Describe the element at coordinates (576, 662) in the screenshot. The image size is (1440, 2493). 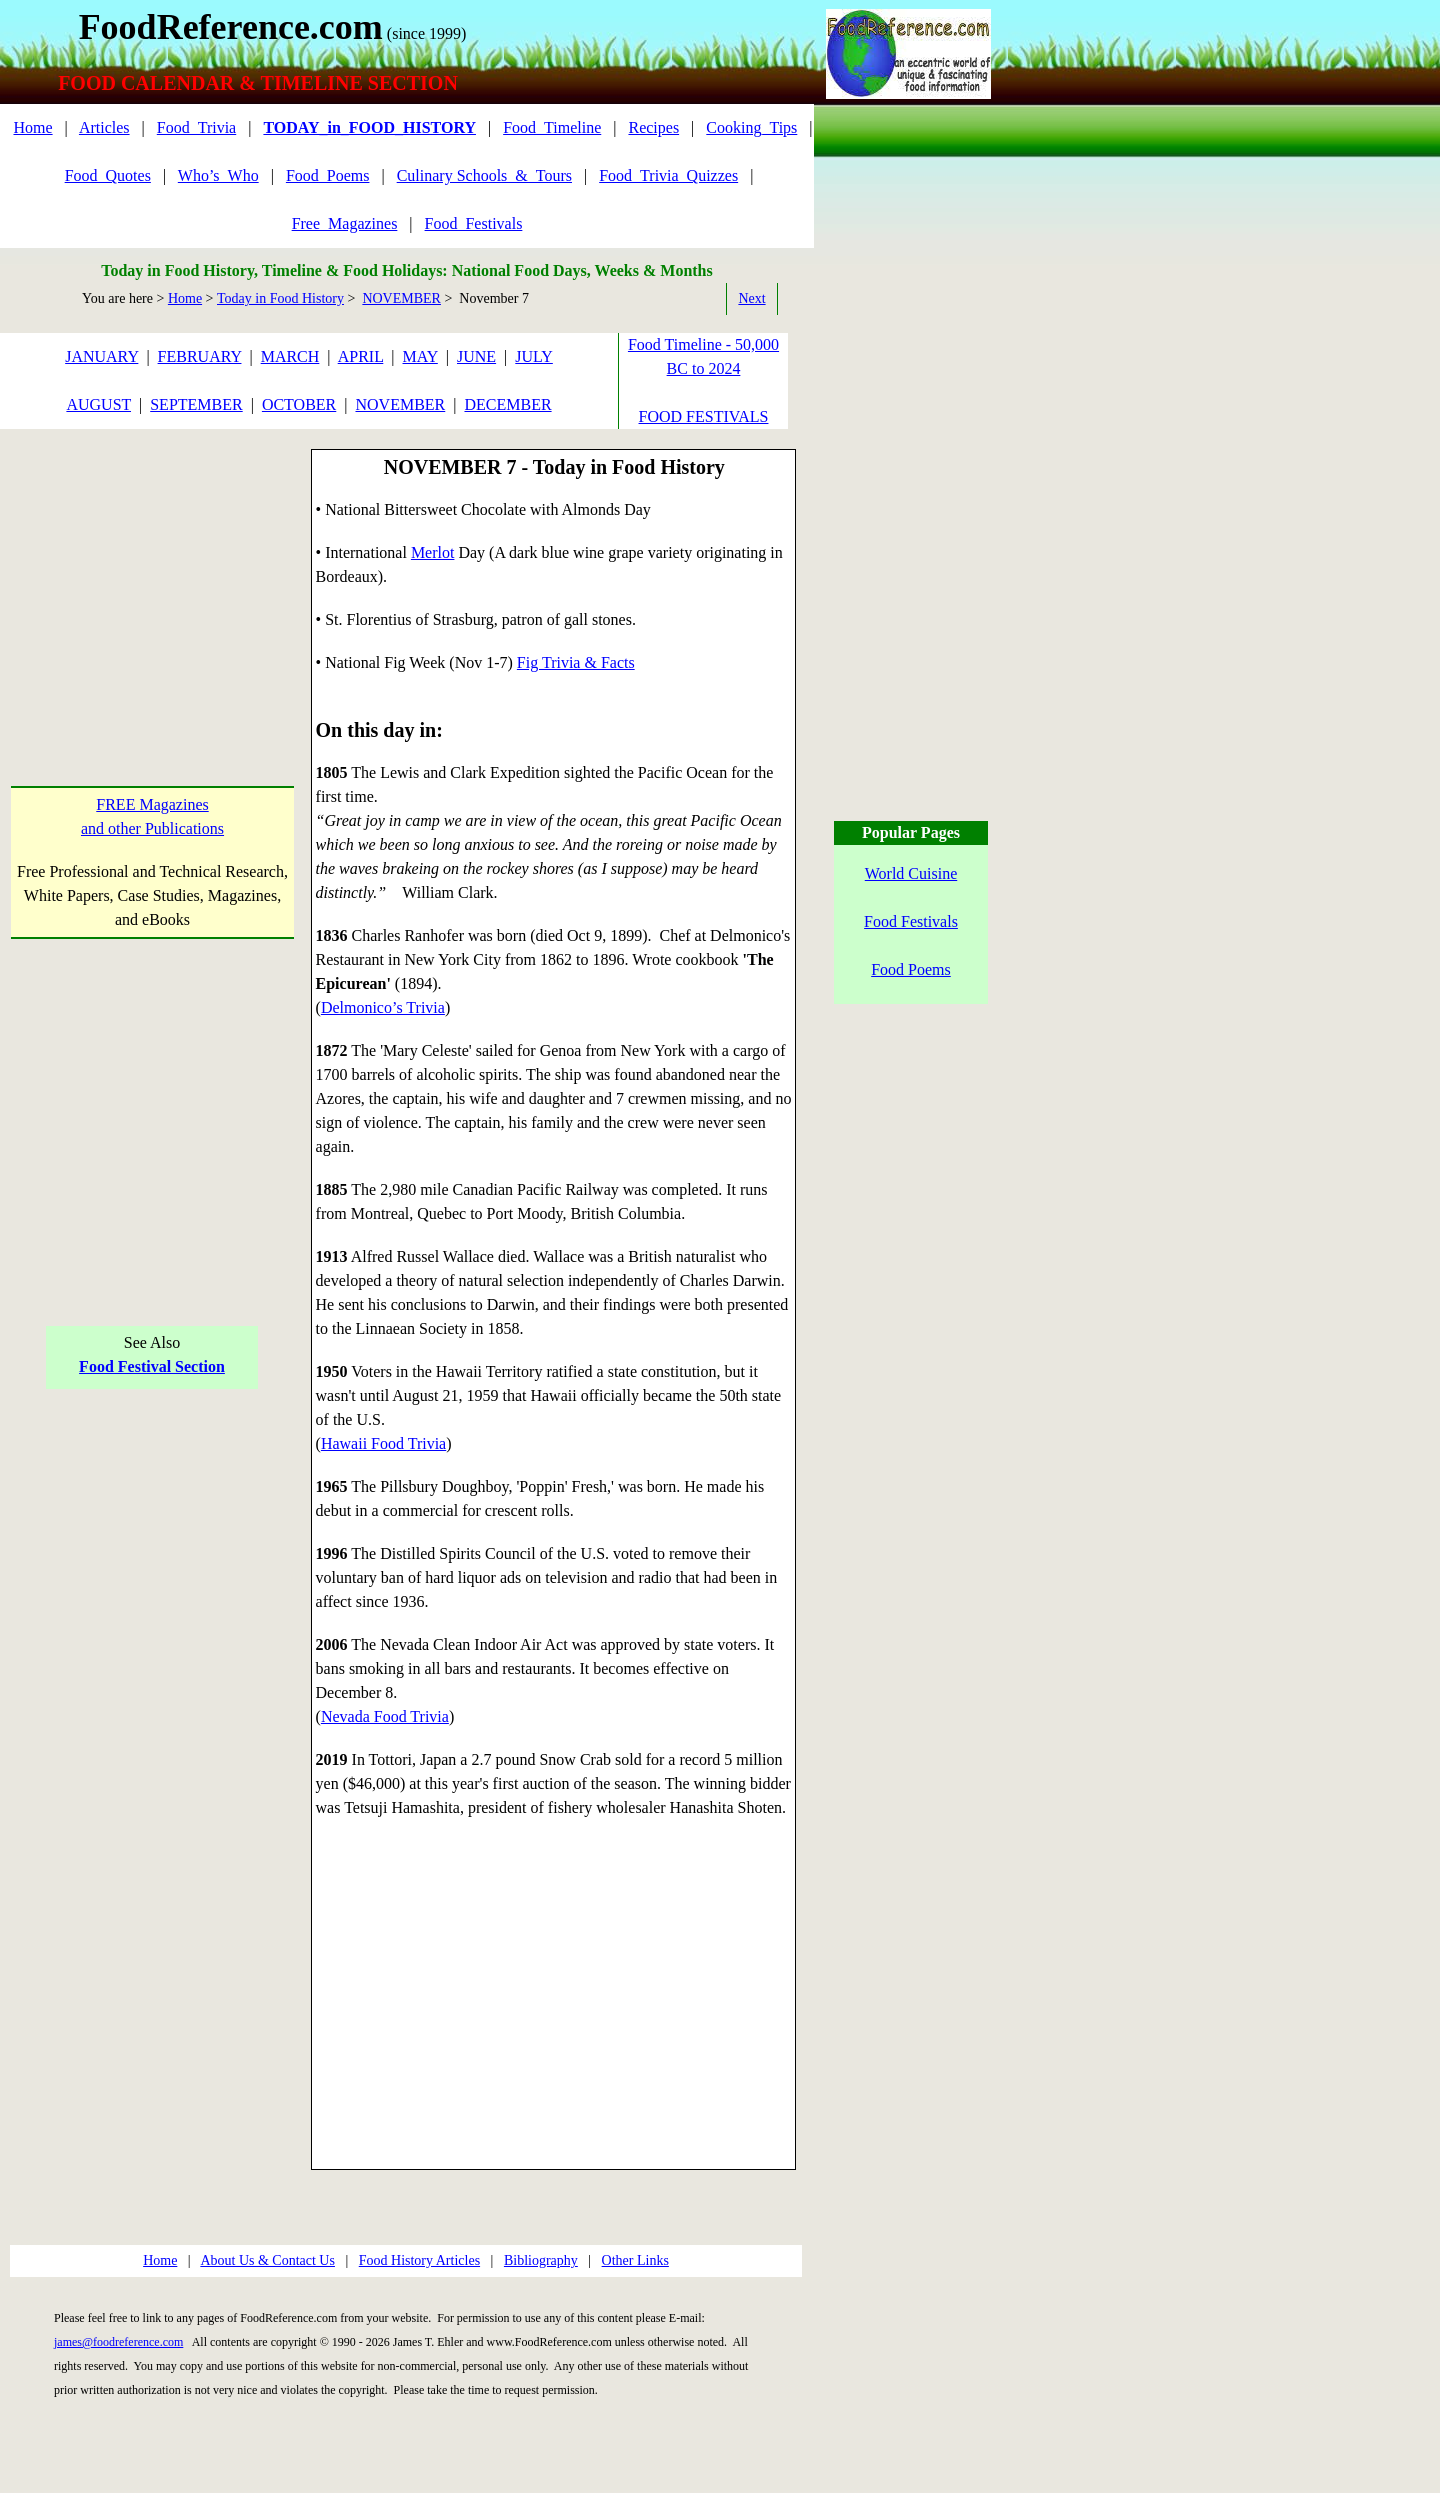
I see `Fig Trivia & Facts` at that location.